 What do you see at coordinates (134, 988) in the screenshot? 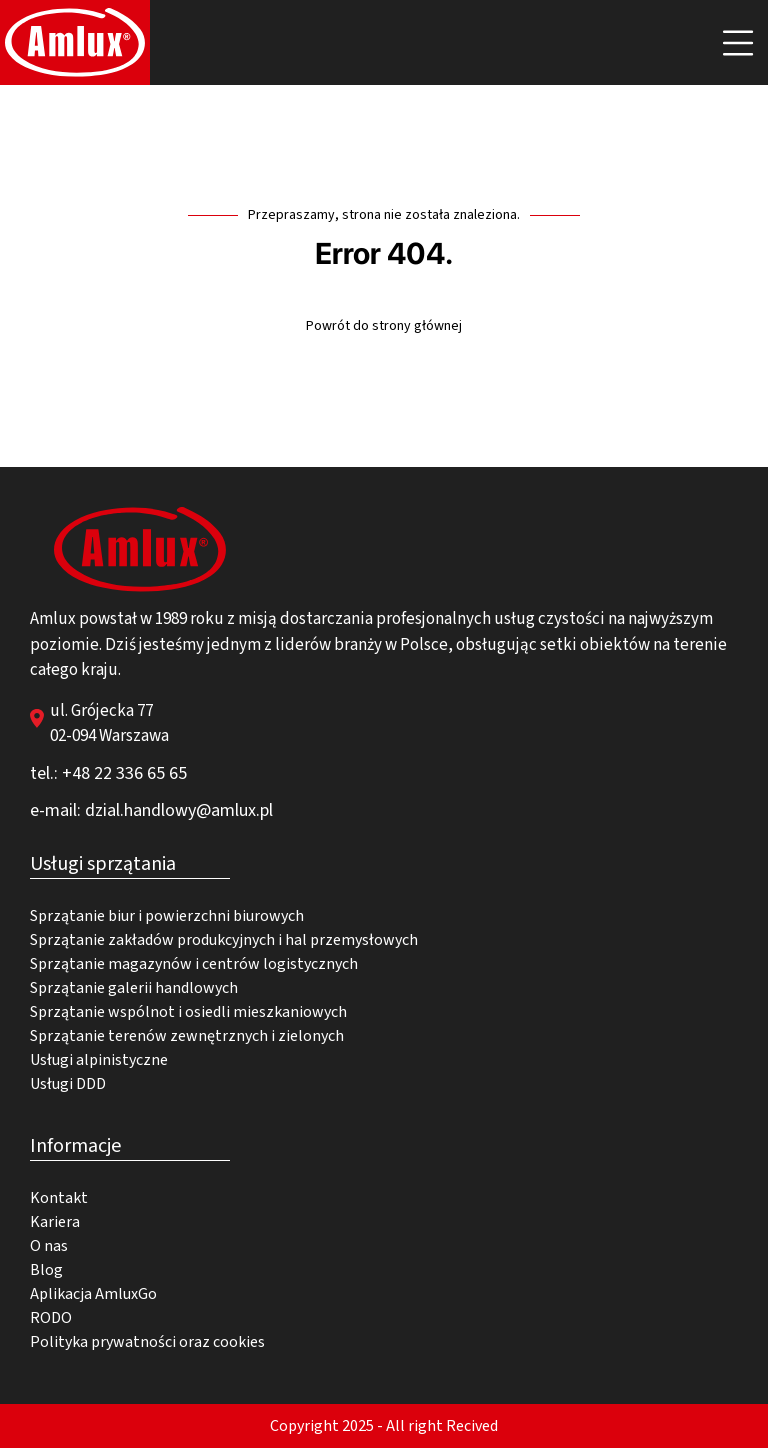
I see `Sprzątanie galerii handlowych` at bounding box center [134, 988].